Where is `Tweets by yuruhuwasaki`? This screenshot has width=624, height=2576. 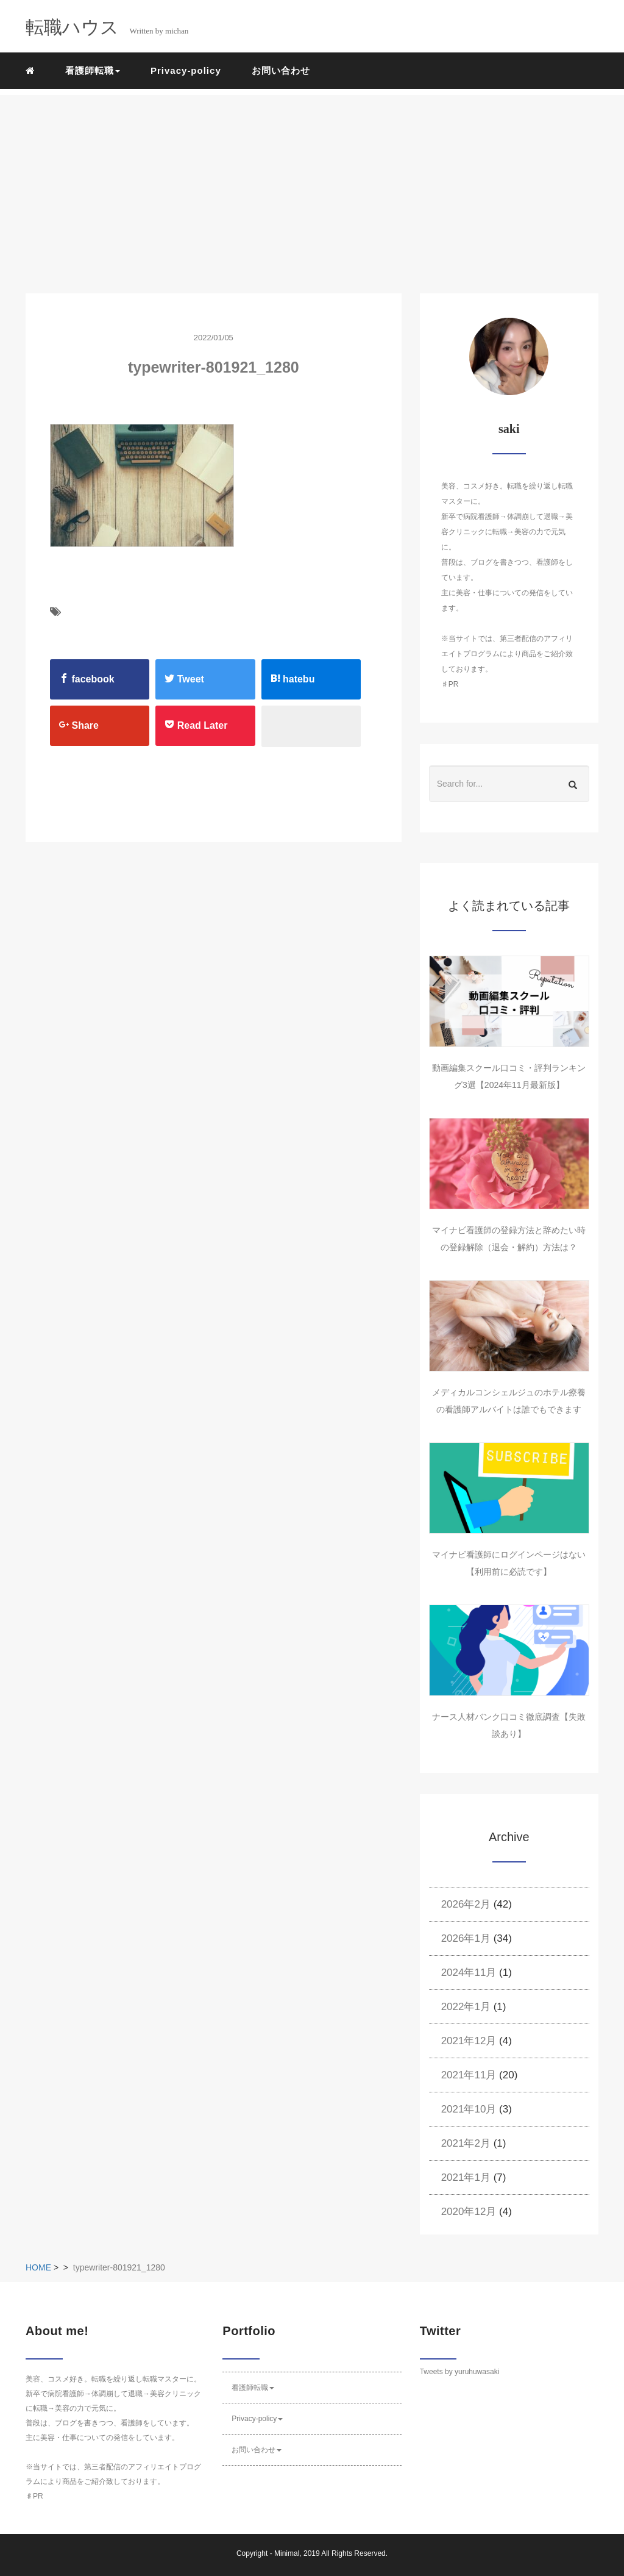
Tweets by yuruhuwasaki is located at coordinates (460, 2371).